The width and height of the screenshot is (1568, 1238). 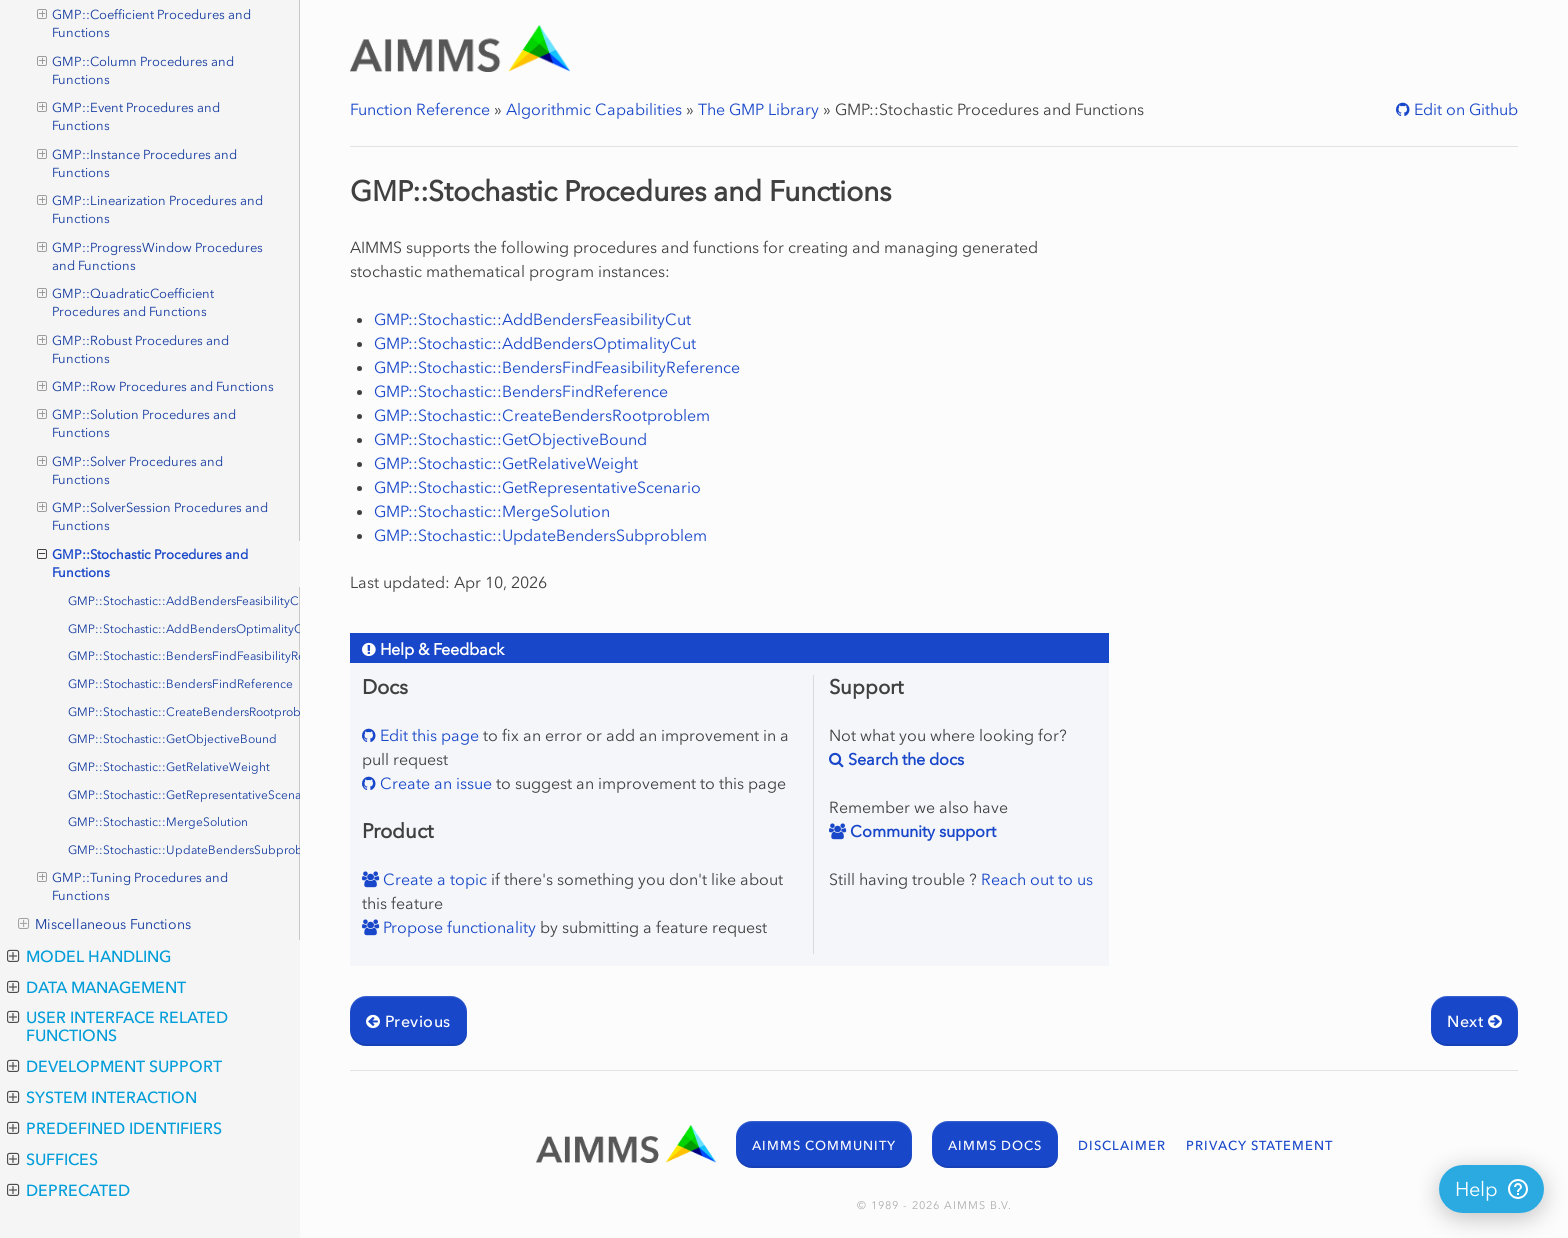 I want to click on AIMMS COMMUNITY, so click(x=824, y=1145).